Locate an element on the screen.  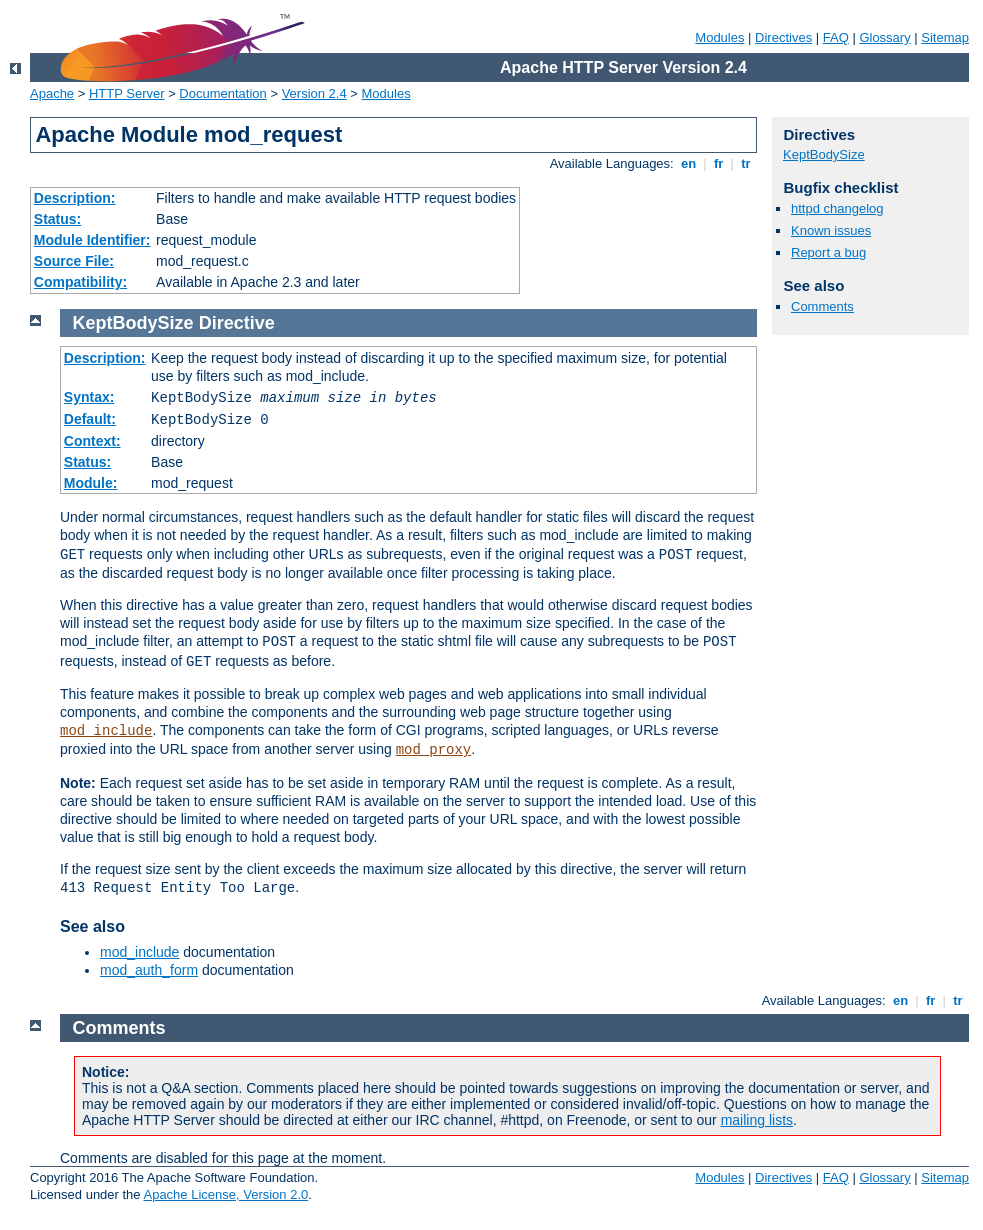
Apache is located at coordinates (52, 93).